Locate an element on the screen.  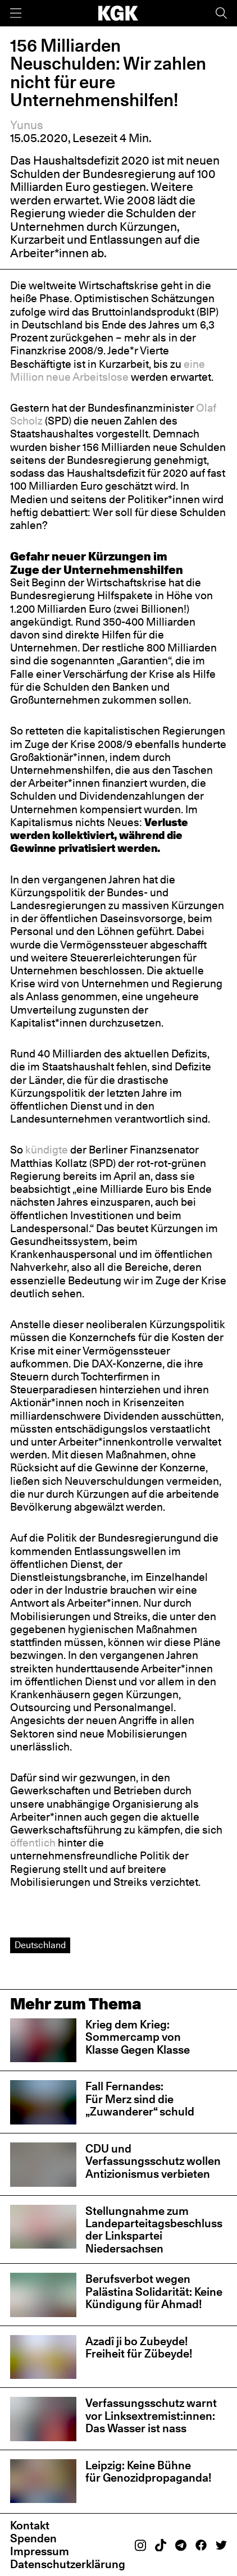
Impressum is located at coordinates (39, 2551).